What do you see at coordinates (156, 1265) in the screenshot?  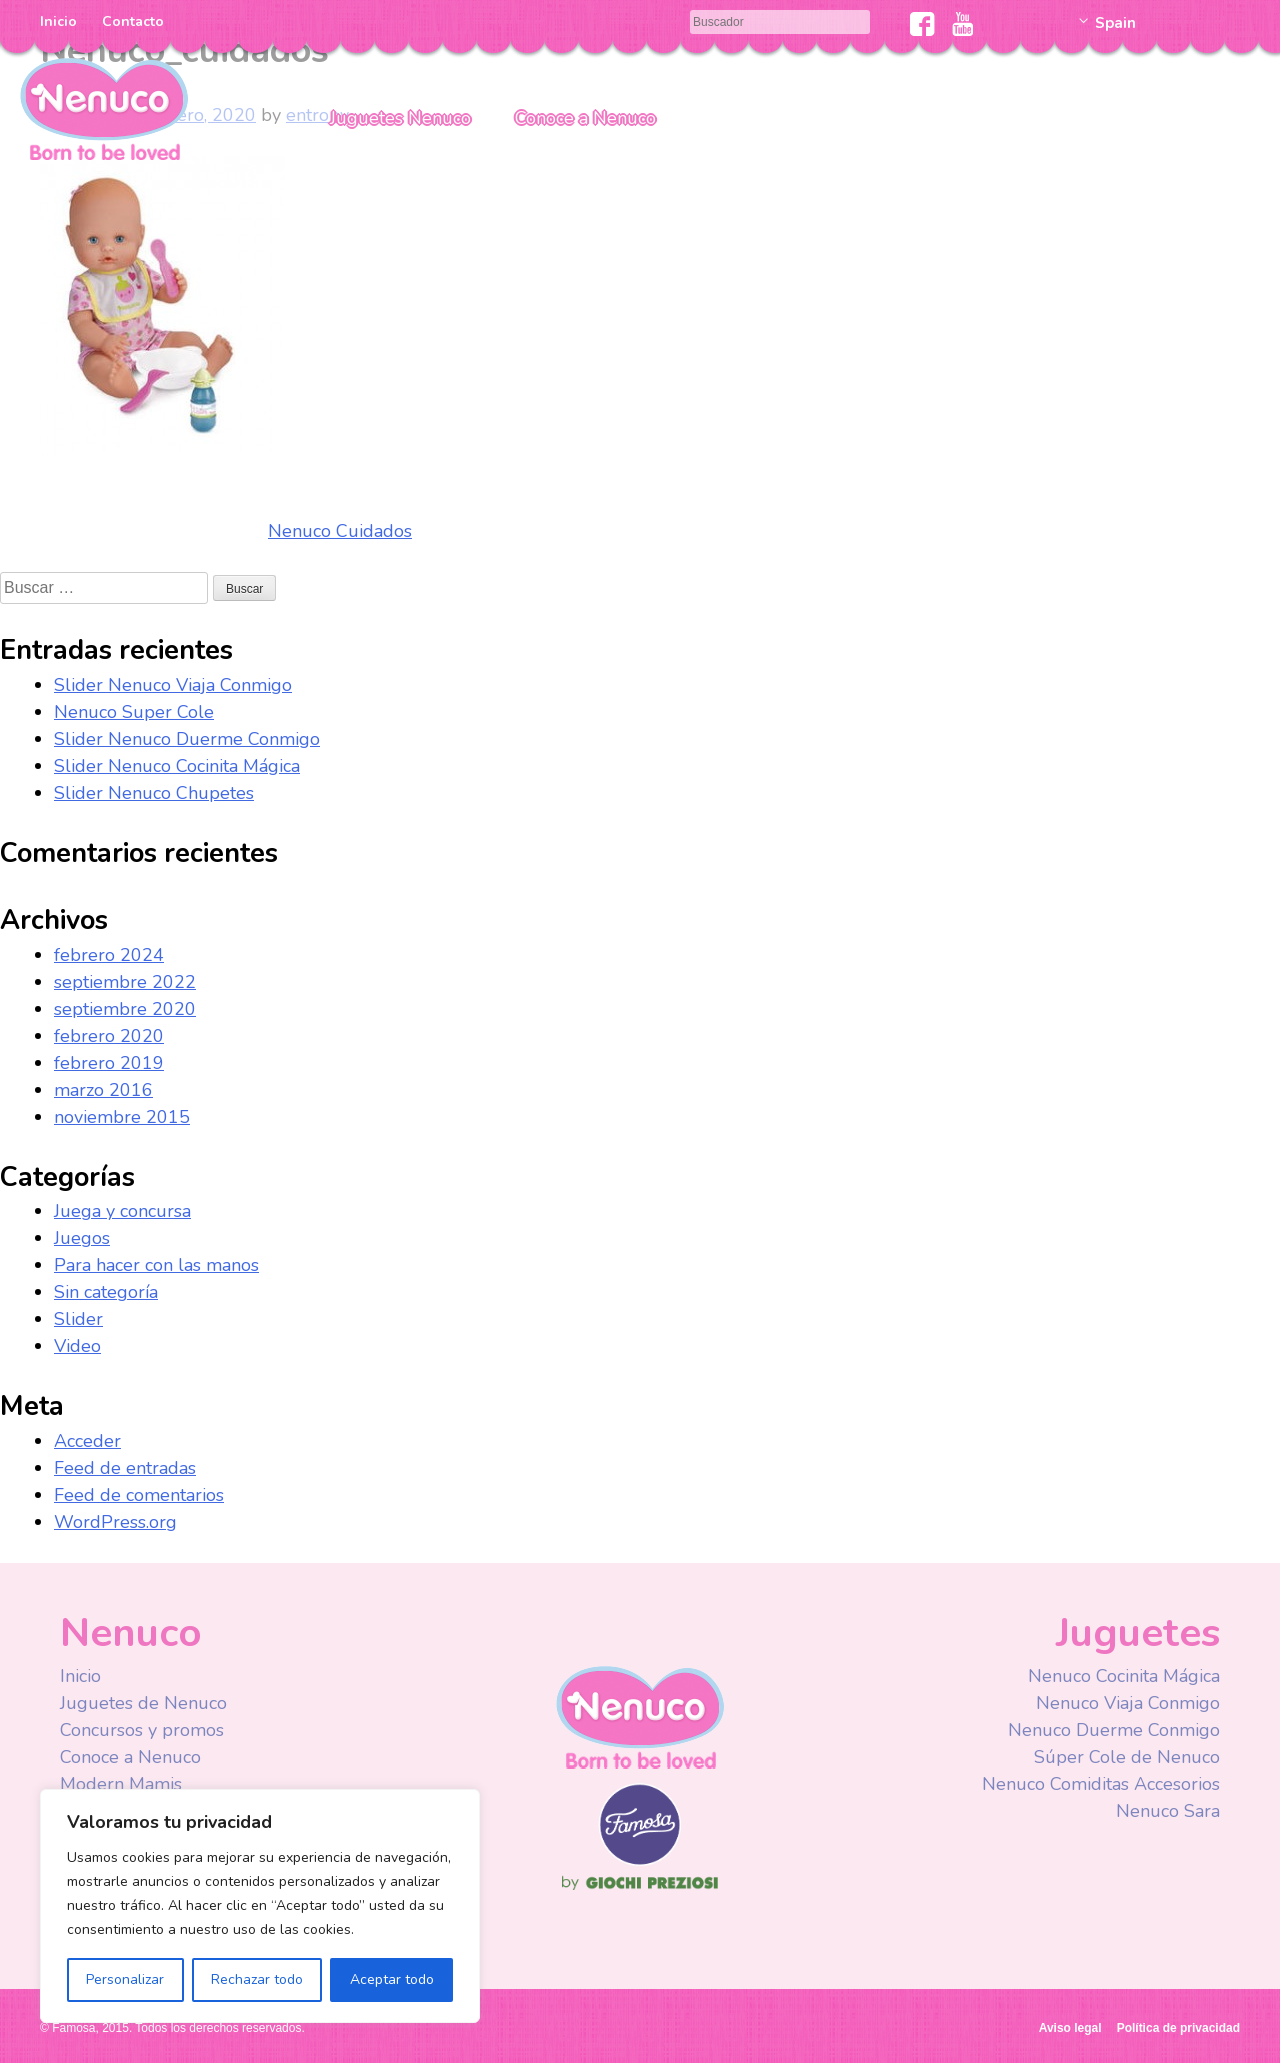 I see `Para hacer con las manos` at bounding box center [156, 1265].